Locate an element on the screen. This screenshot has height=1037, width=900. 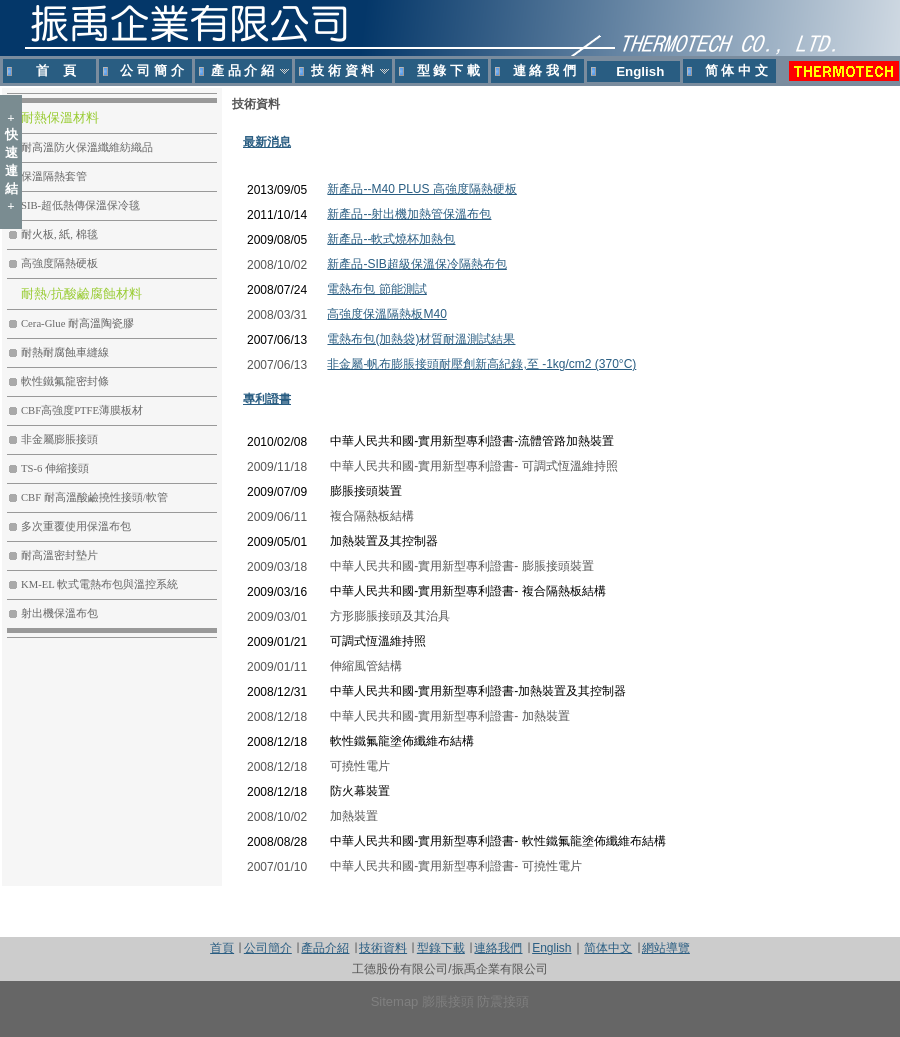
專利證書 is located at coordinates (267, 399).